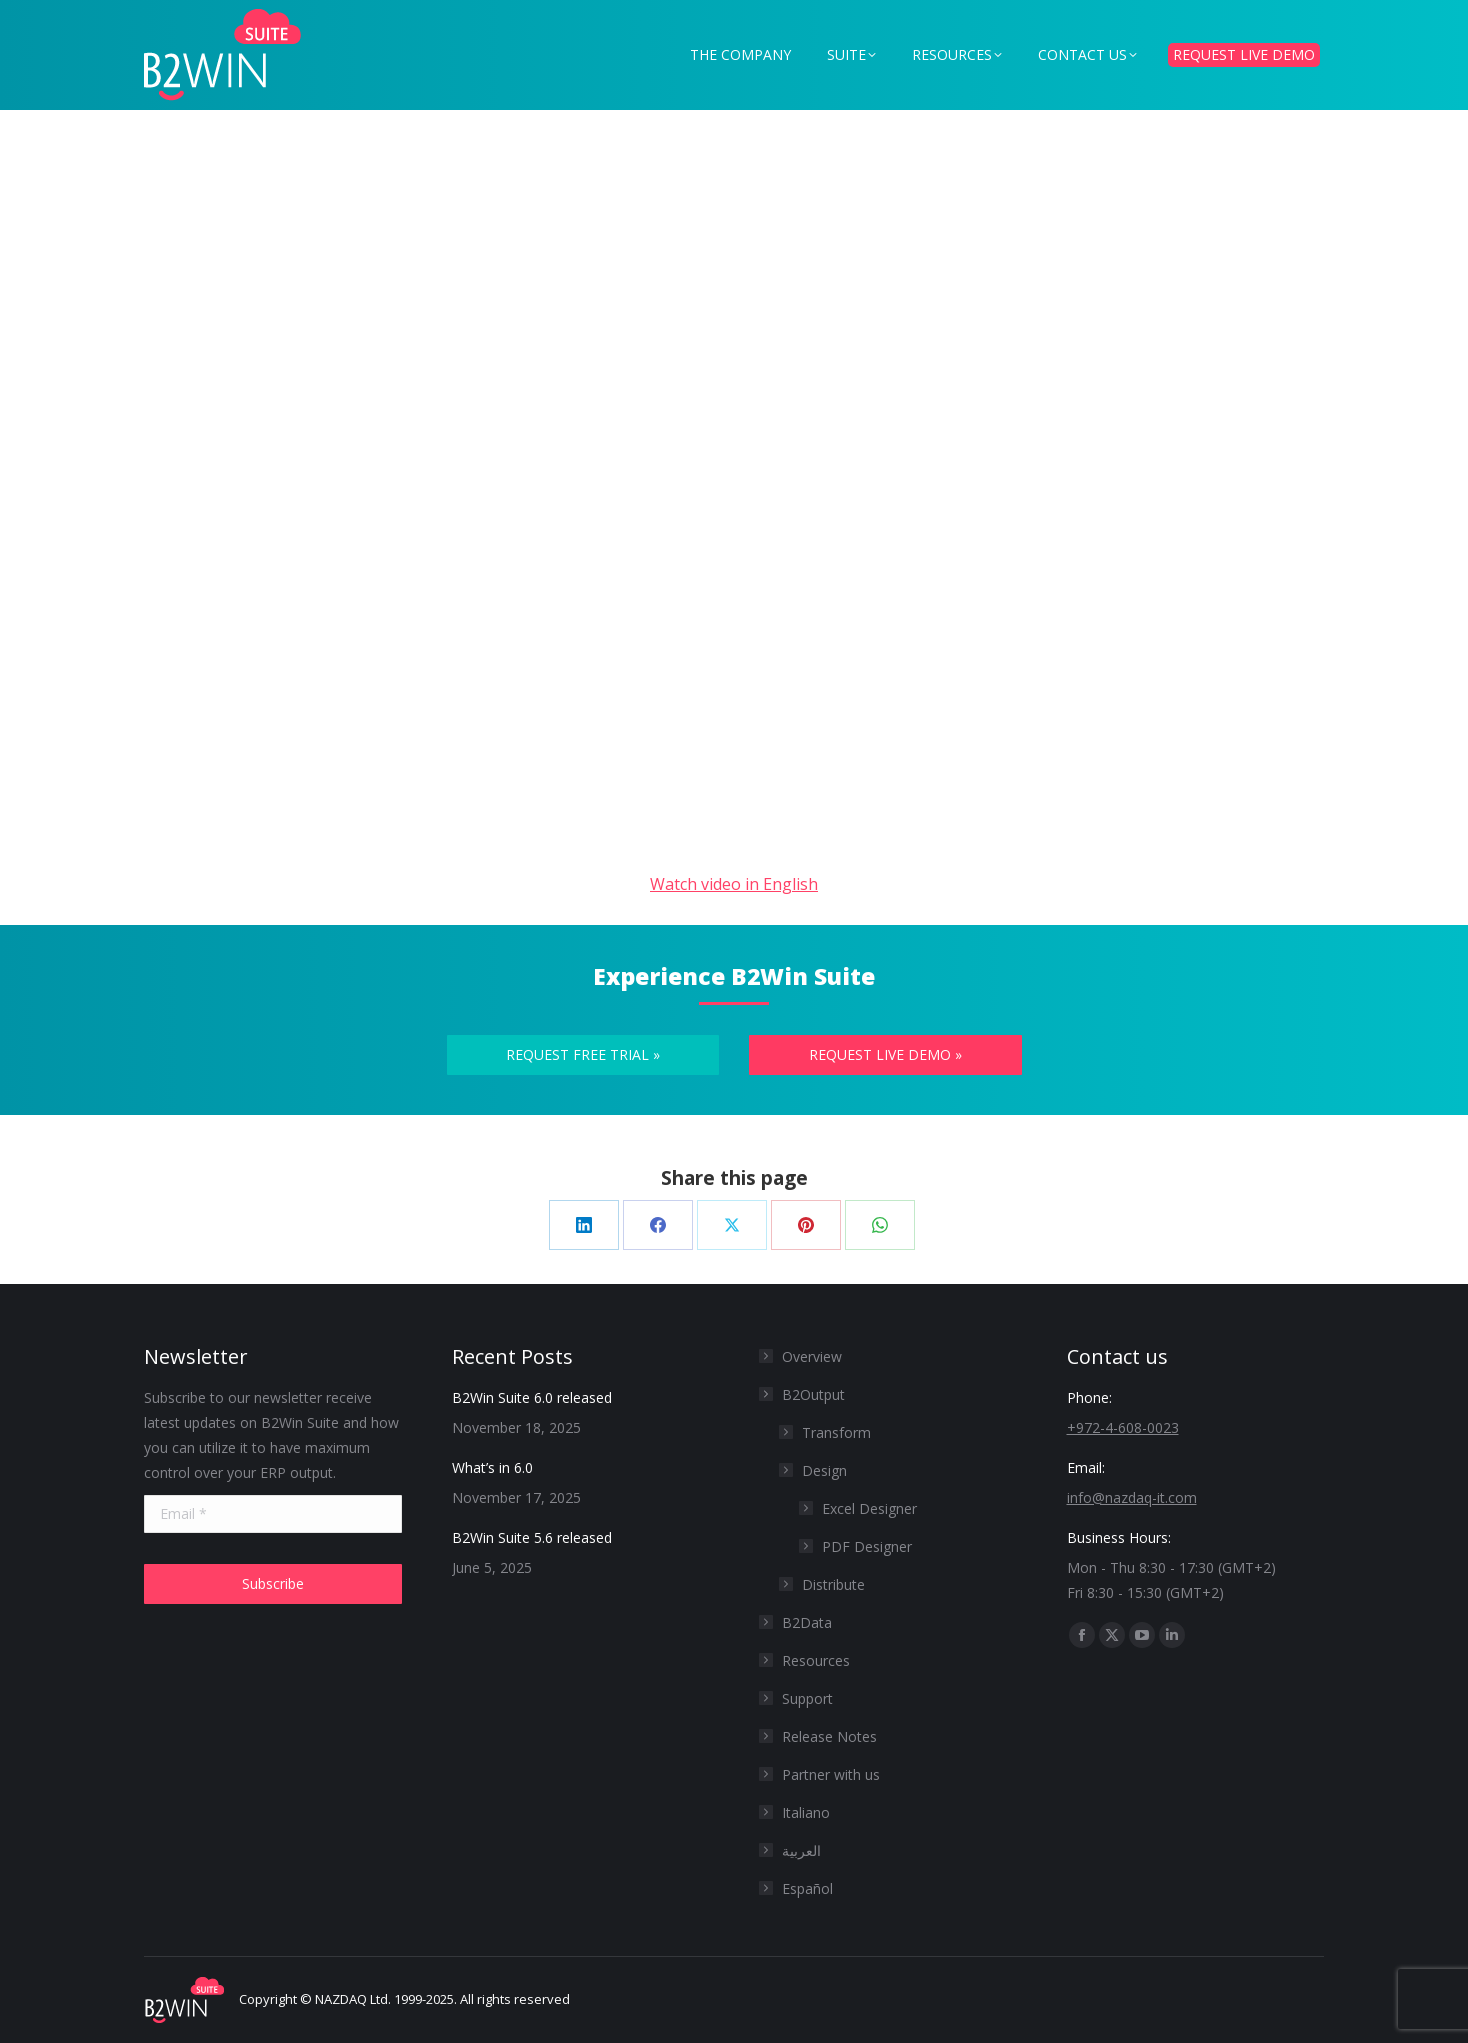 The height and width of the screenshot is (2043, 1468). What do you see at coordinates (532, 1537) in the screenshot?
I see `B2Win Suite 5.6 released` at bounding box center [532, 1537].